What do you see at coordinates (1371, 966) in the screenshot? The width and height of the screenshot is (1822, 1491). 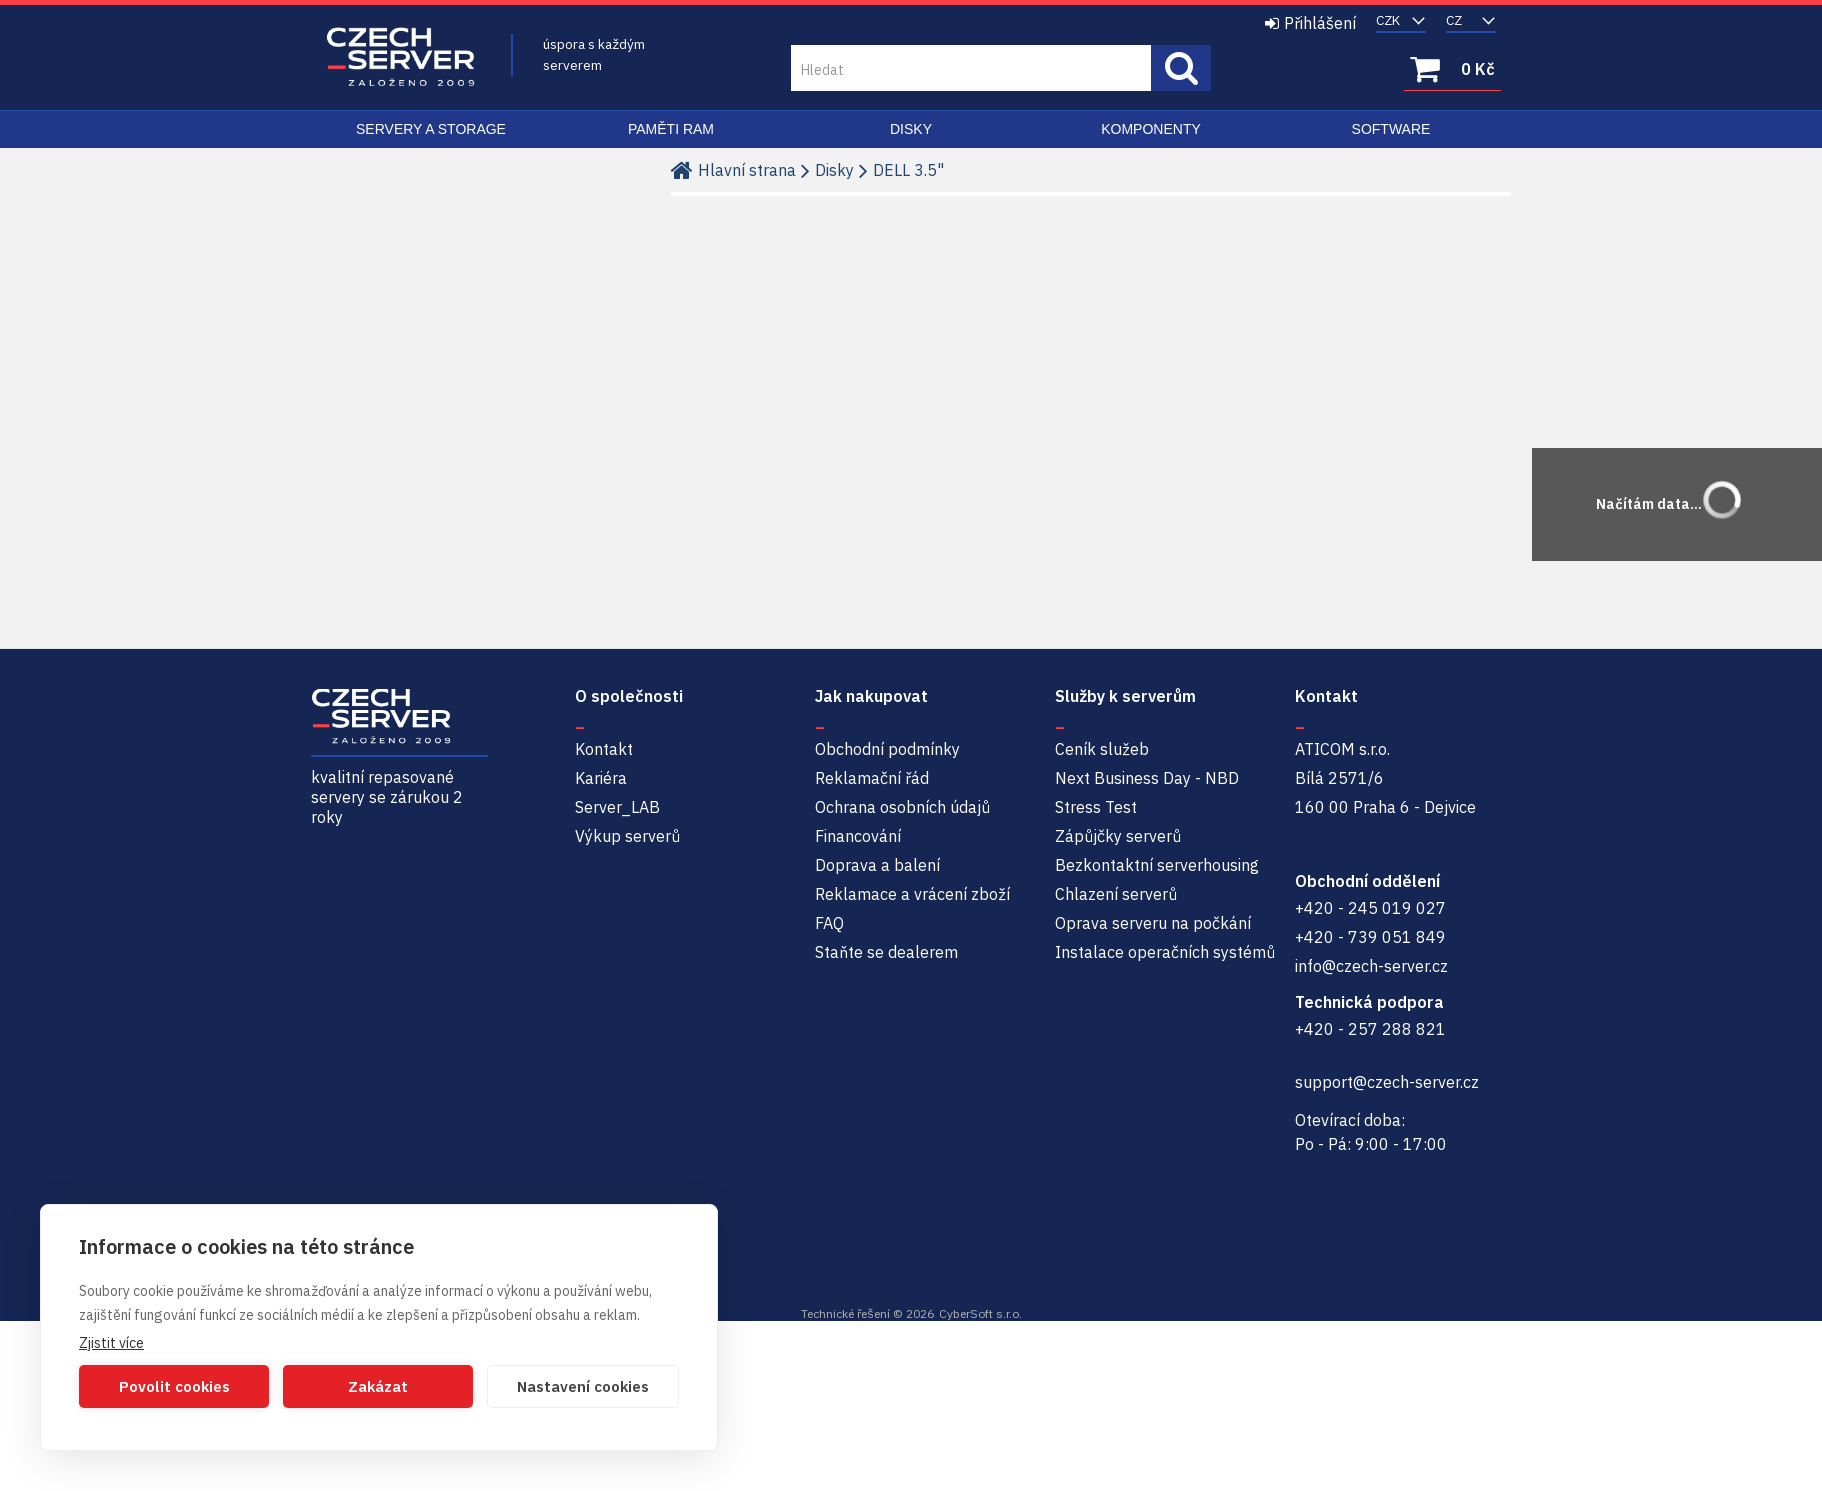 I see `info@czech-server.cz` at bounding box center [1371, 966].